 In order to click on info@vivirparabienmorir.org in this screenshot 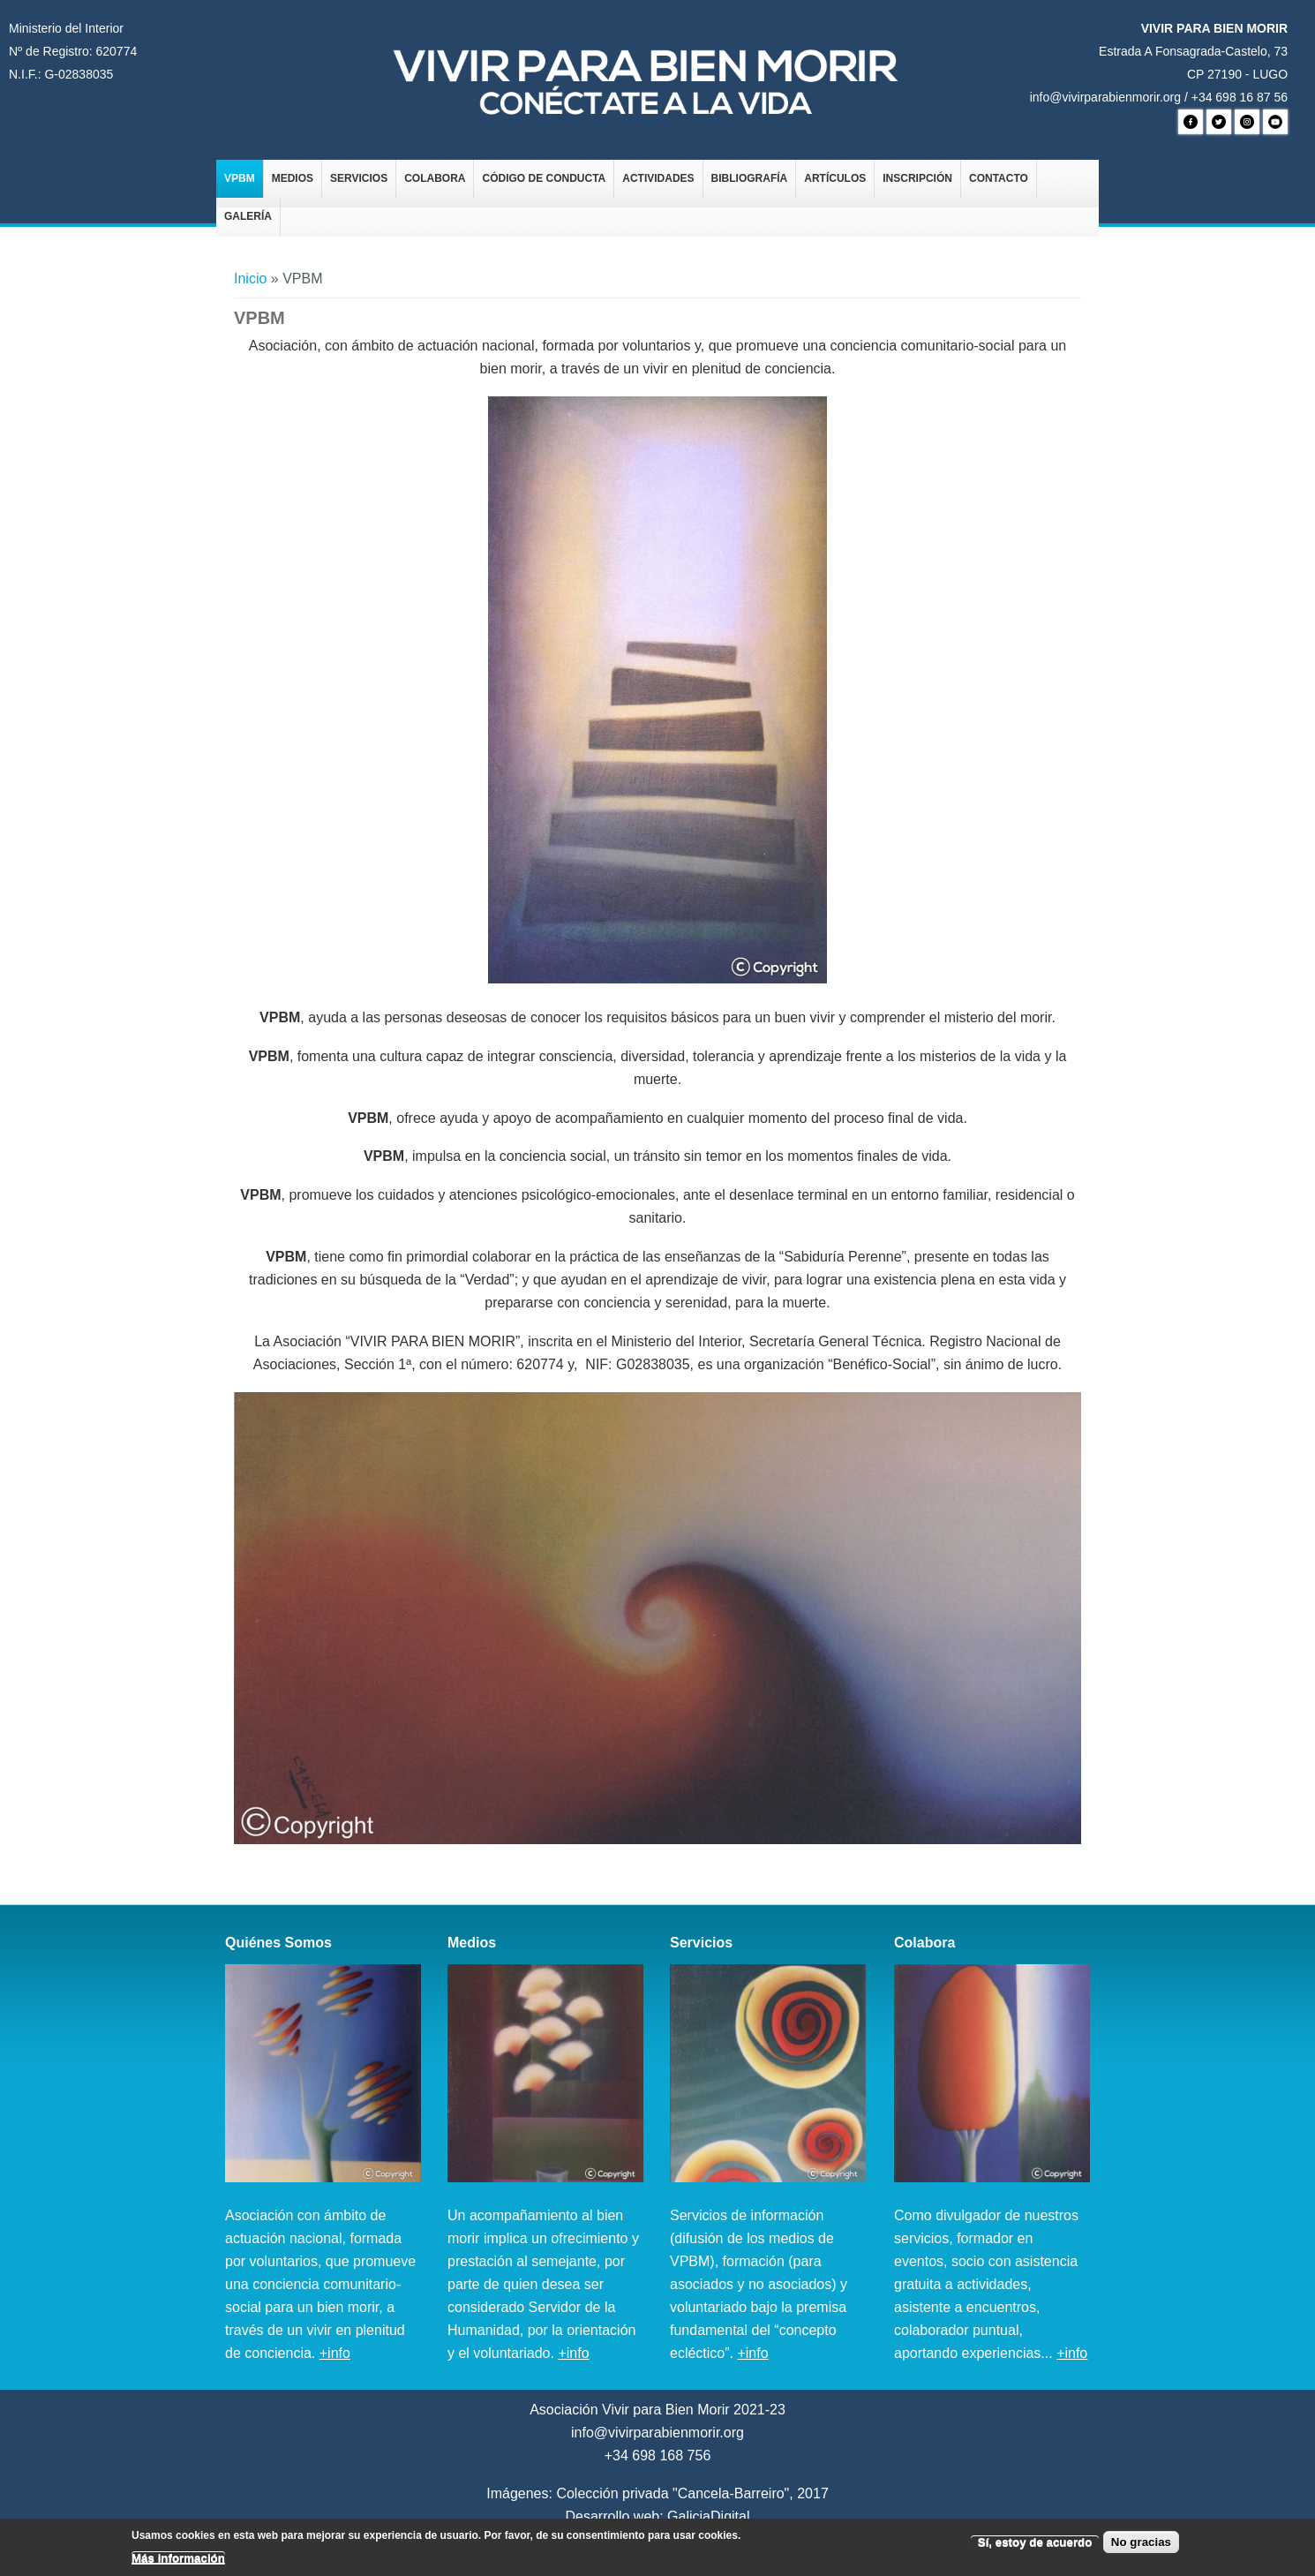, I will do `click(1105, 97)`.